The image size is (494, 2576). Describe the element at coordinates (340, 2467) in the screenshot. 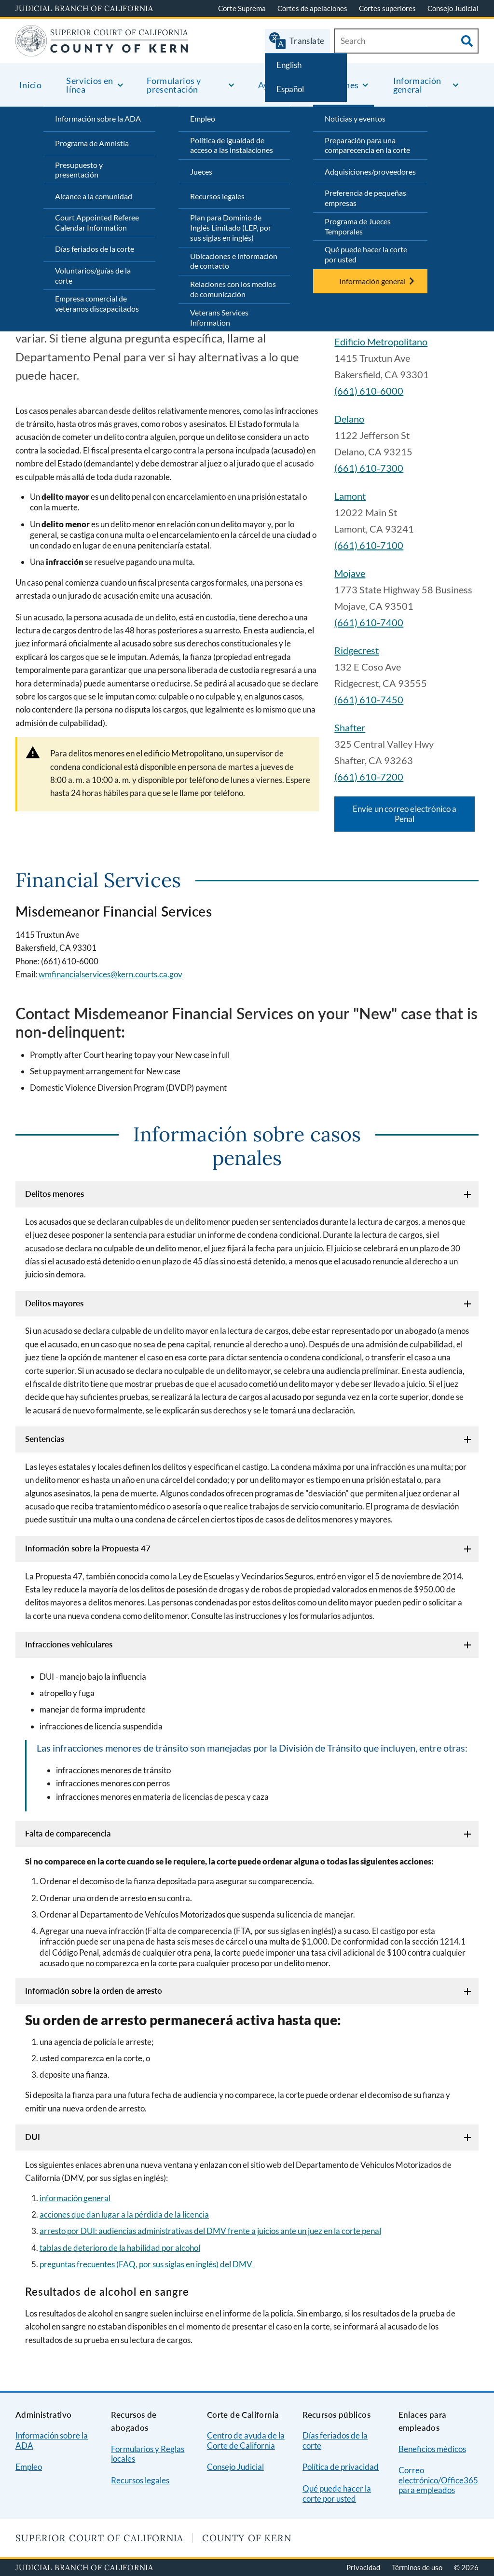

I see `Política de privacidad` at that location.